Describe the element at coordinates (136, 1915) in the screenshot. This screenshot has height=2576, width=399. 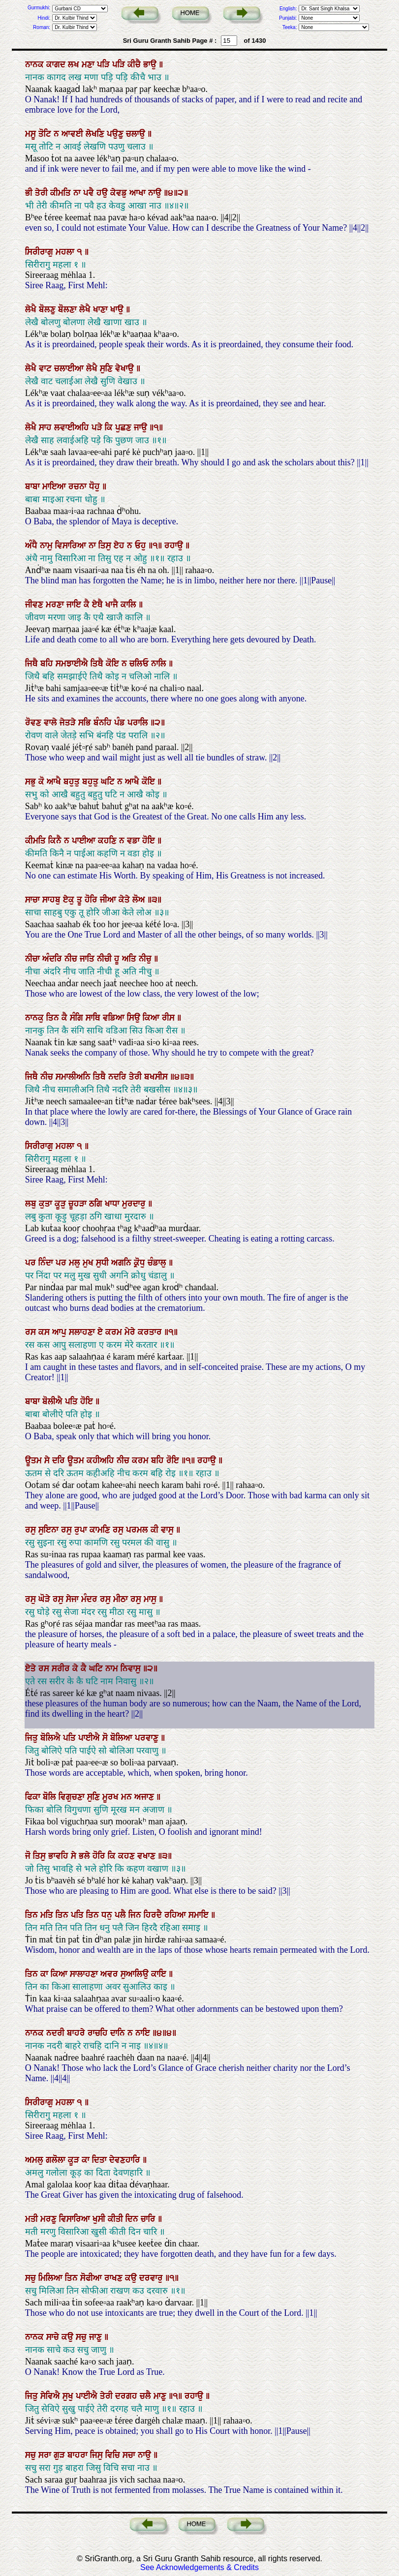
I see `ਜਿਨ` at that location.